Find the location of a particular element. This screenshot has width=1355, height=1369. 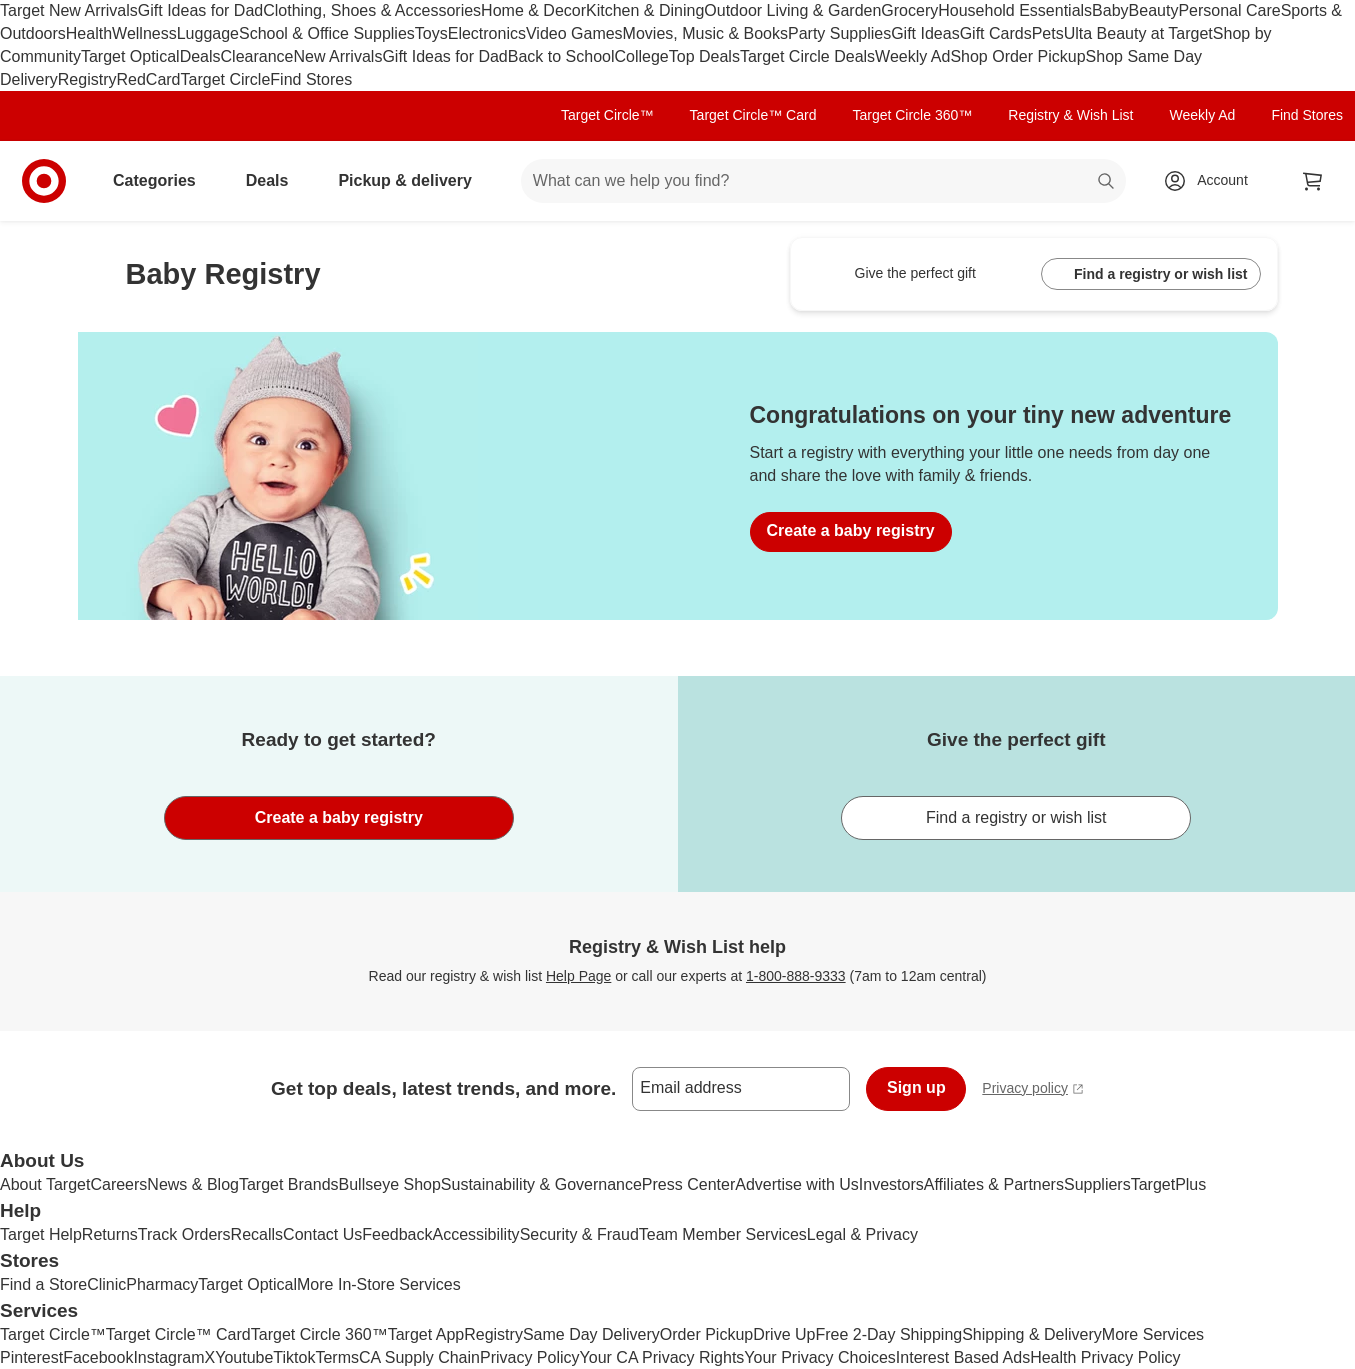

Help Page is located at coordinates (578, 976).